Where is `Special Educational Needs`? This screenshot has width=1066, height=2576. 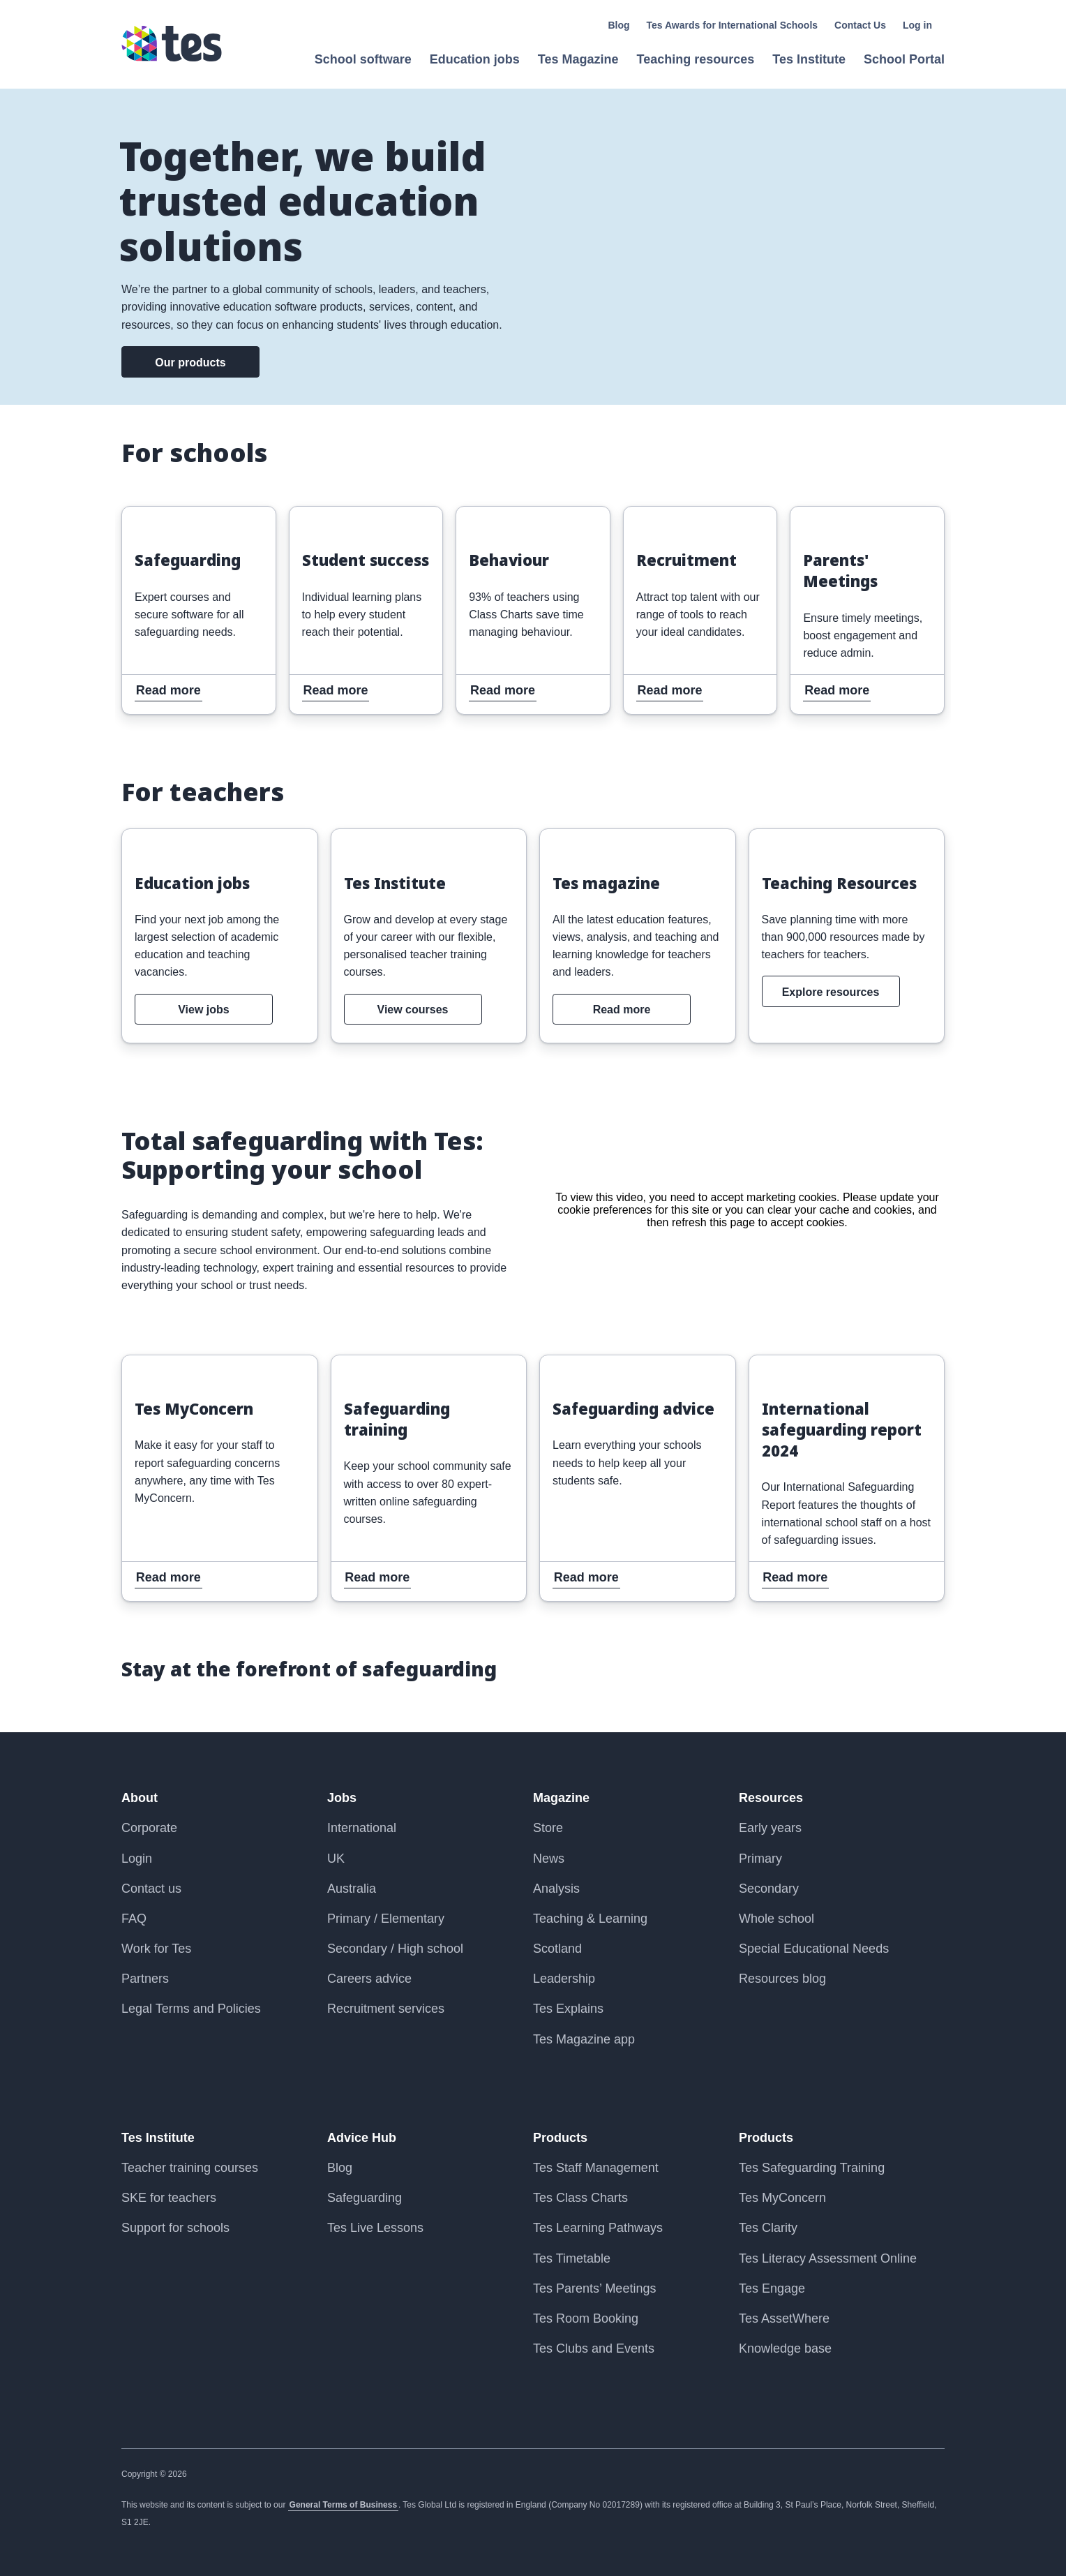 Special Educational Needs is located at coordinates (814, 1949).